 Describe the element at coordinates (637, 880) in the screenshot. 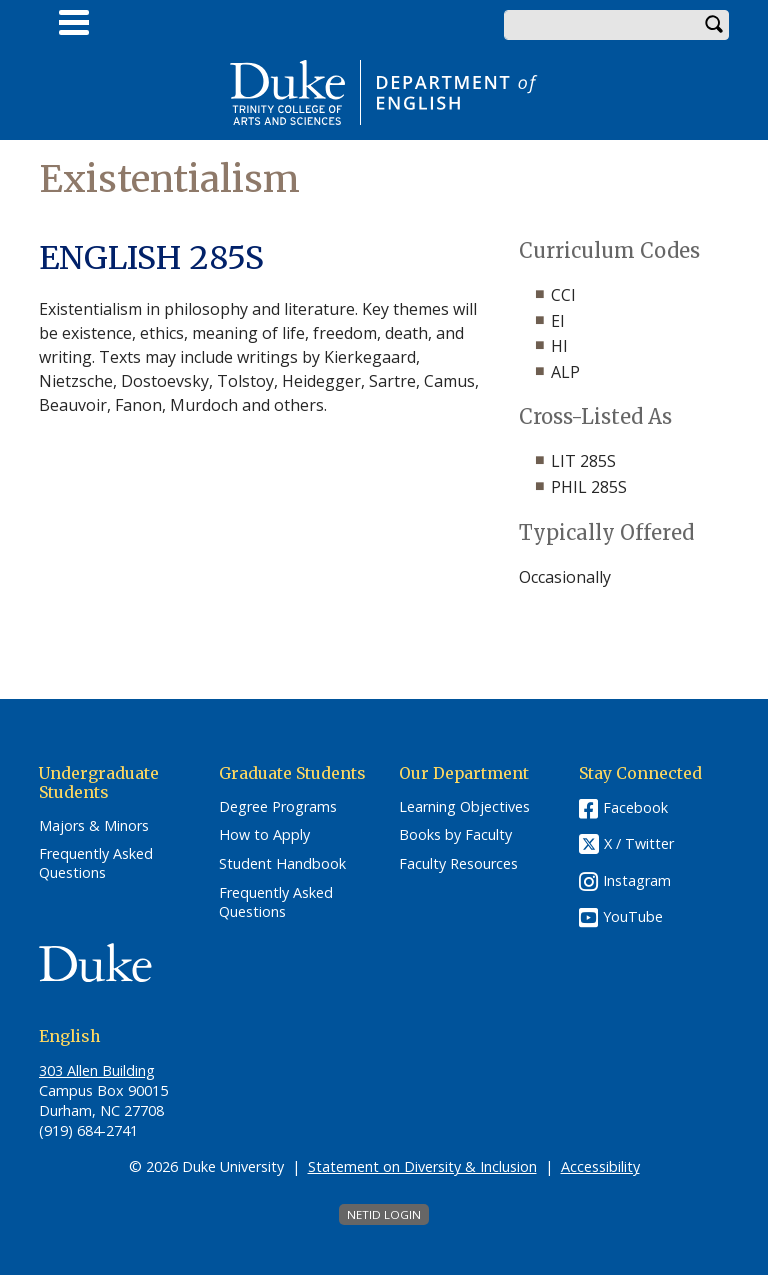

I see `Instagram` at that location.